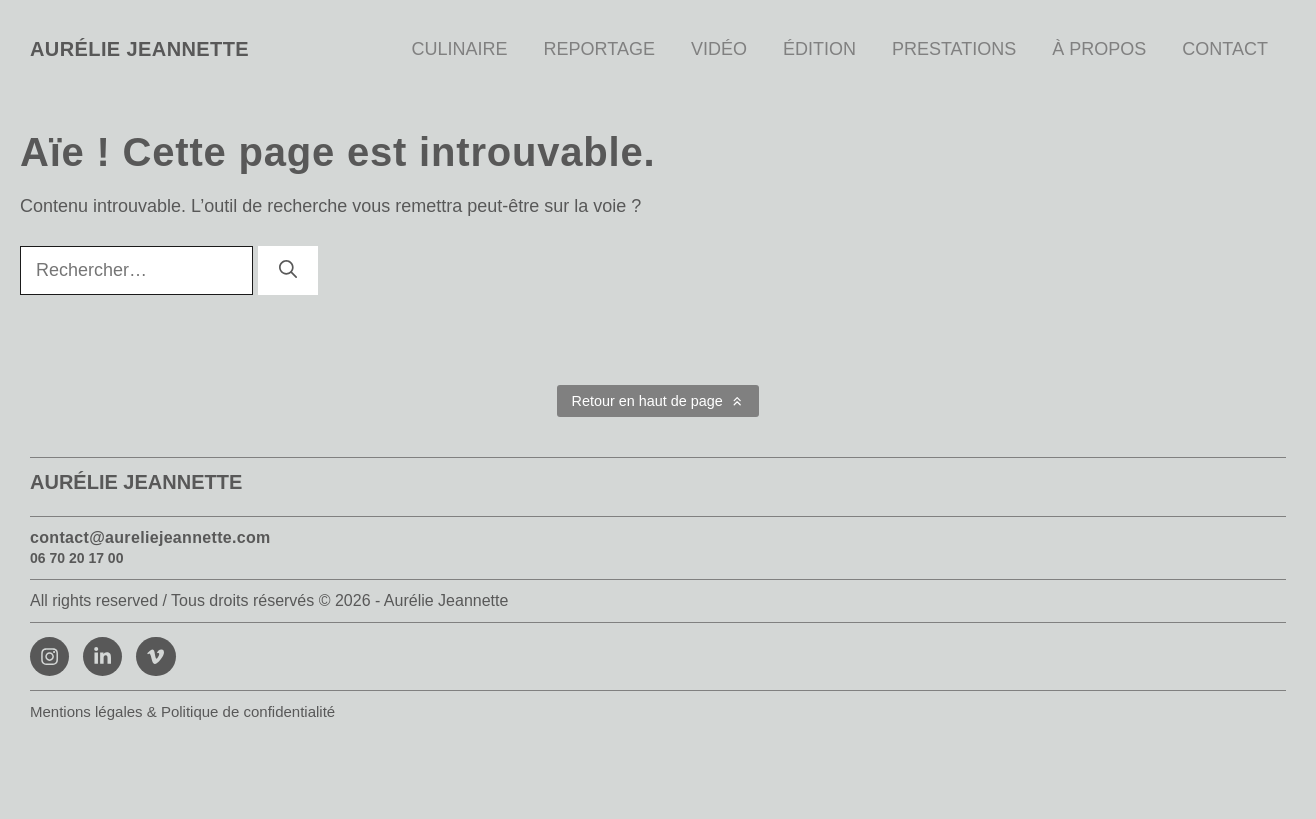  What do you see at coordinates (182, 711) in the screenshot?
I see `Mentions légales & Politique de confidentialité` at bounding box center [182, 711].